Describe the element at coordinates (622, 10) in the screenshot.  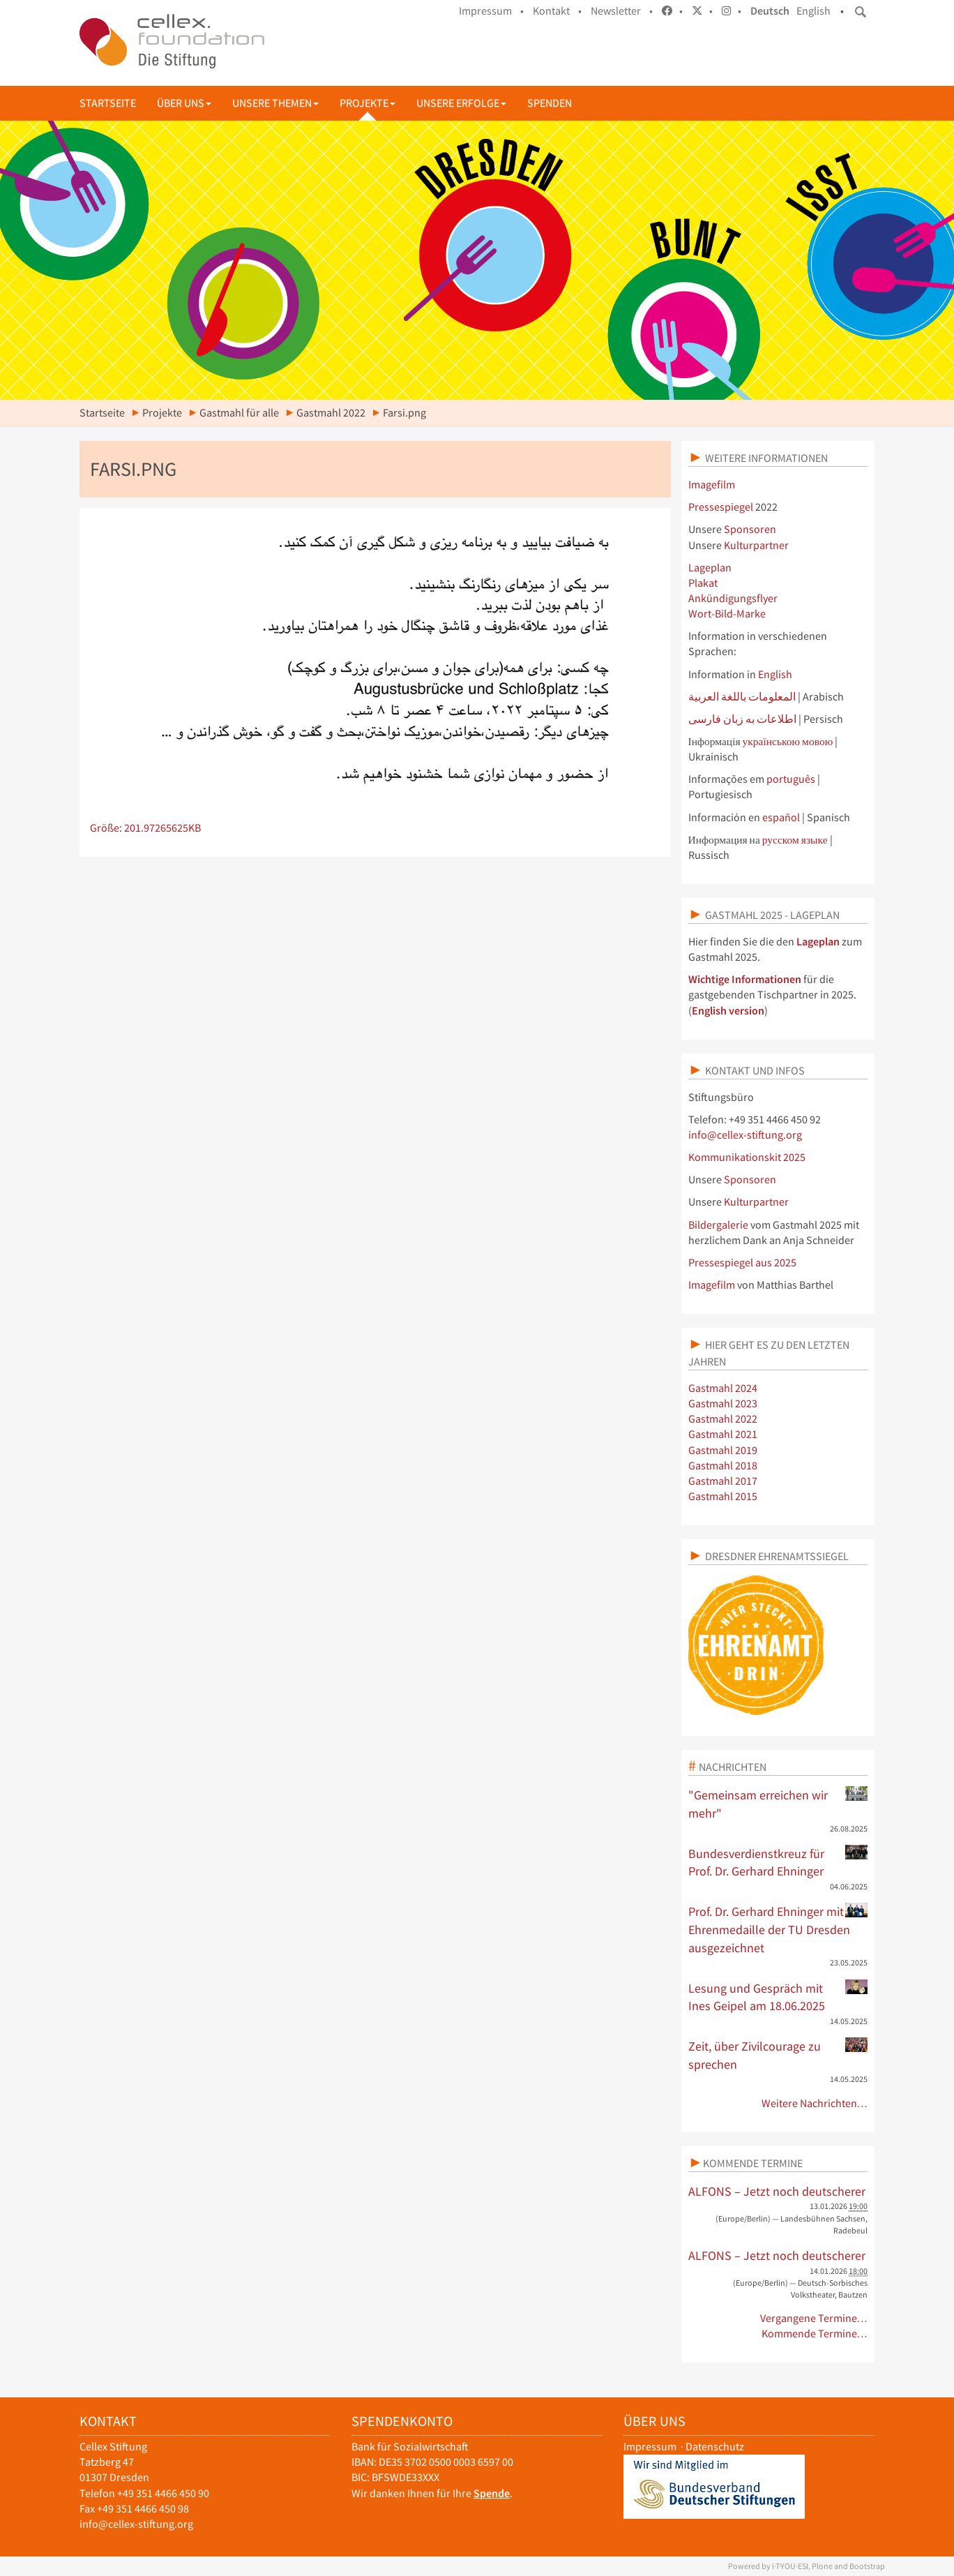
I see `Newsletter •` at that location.